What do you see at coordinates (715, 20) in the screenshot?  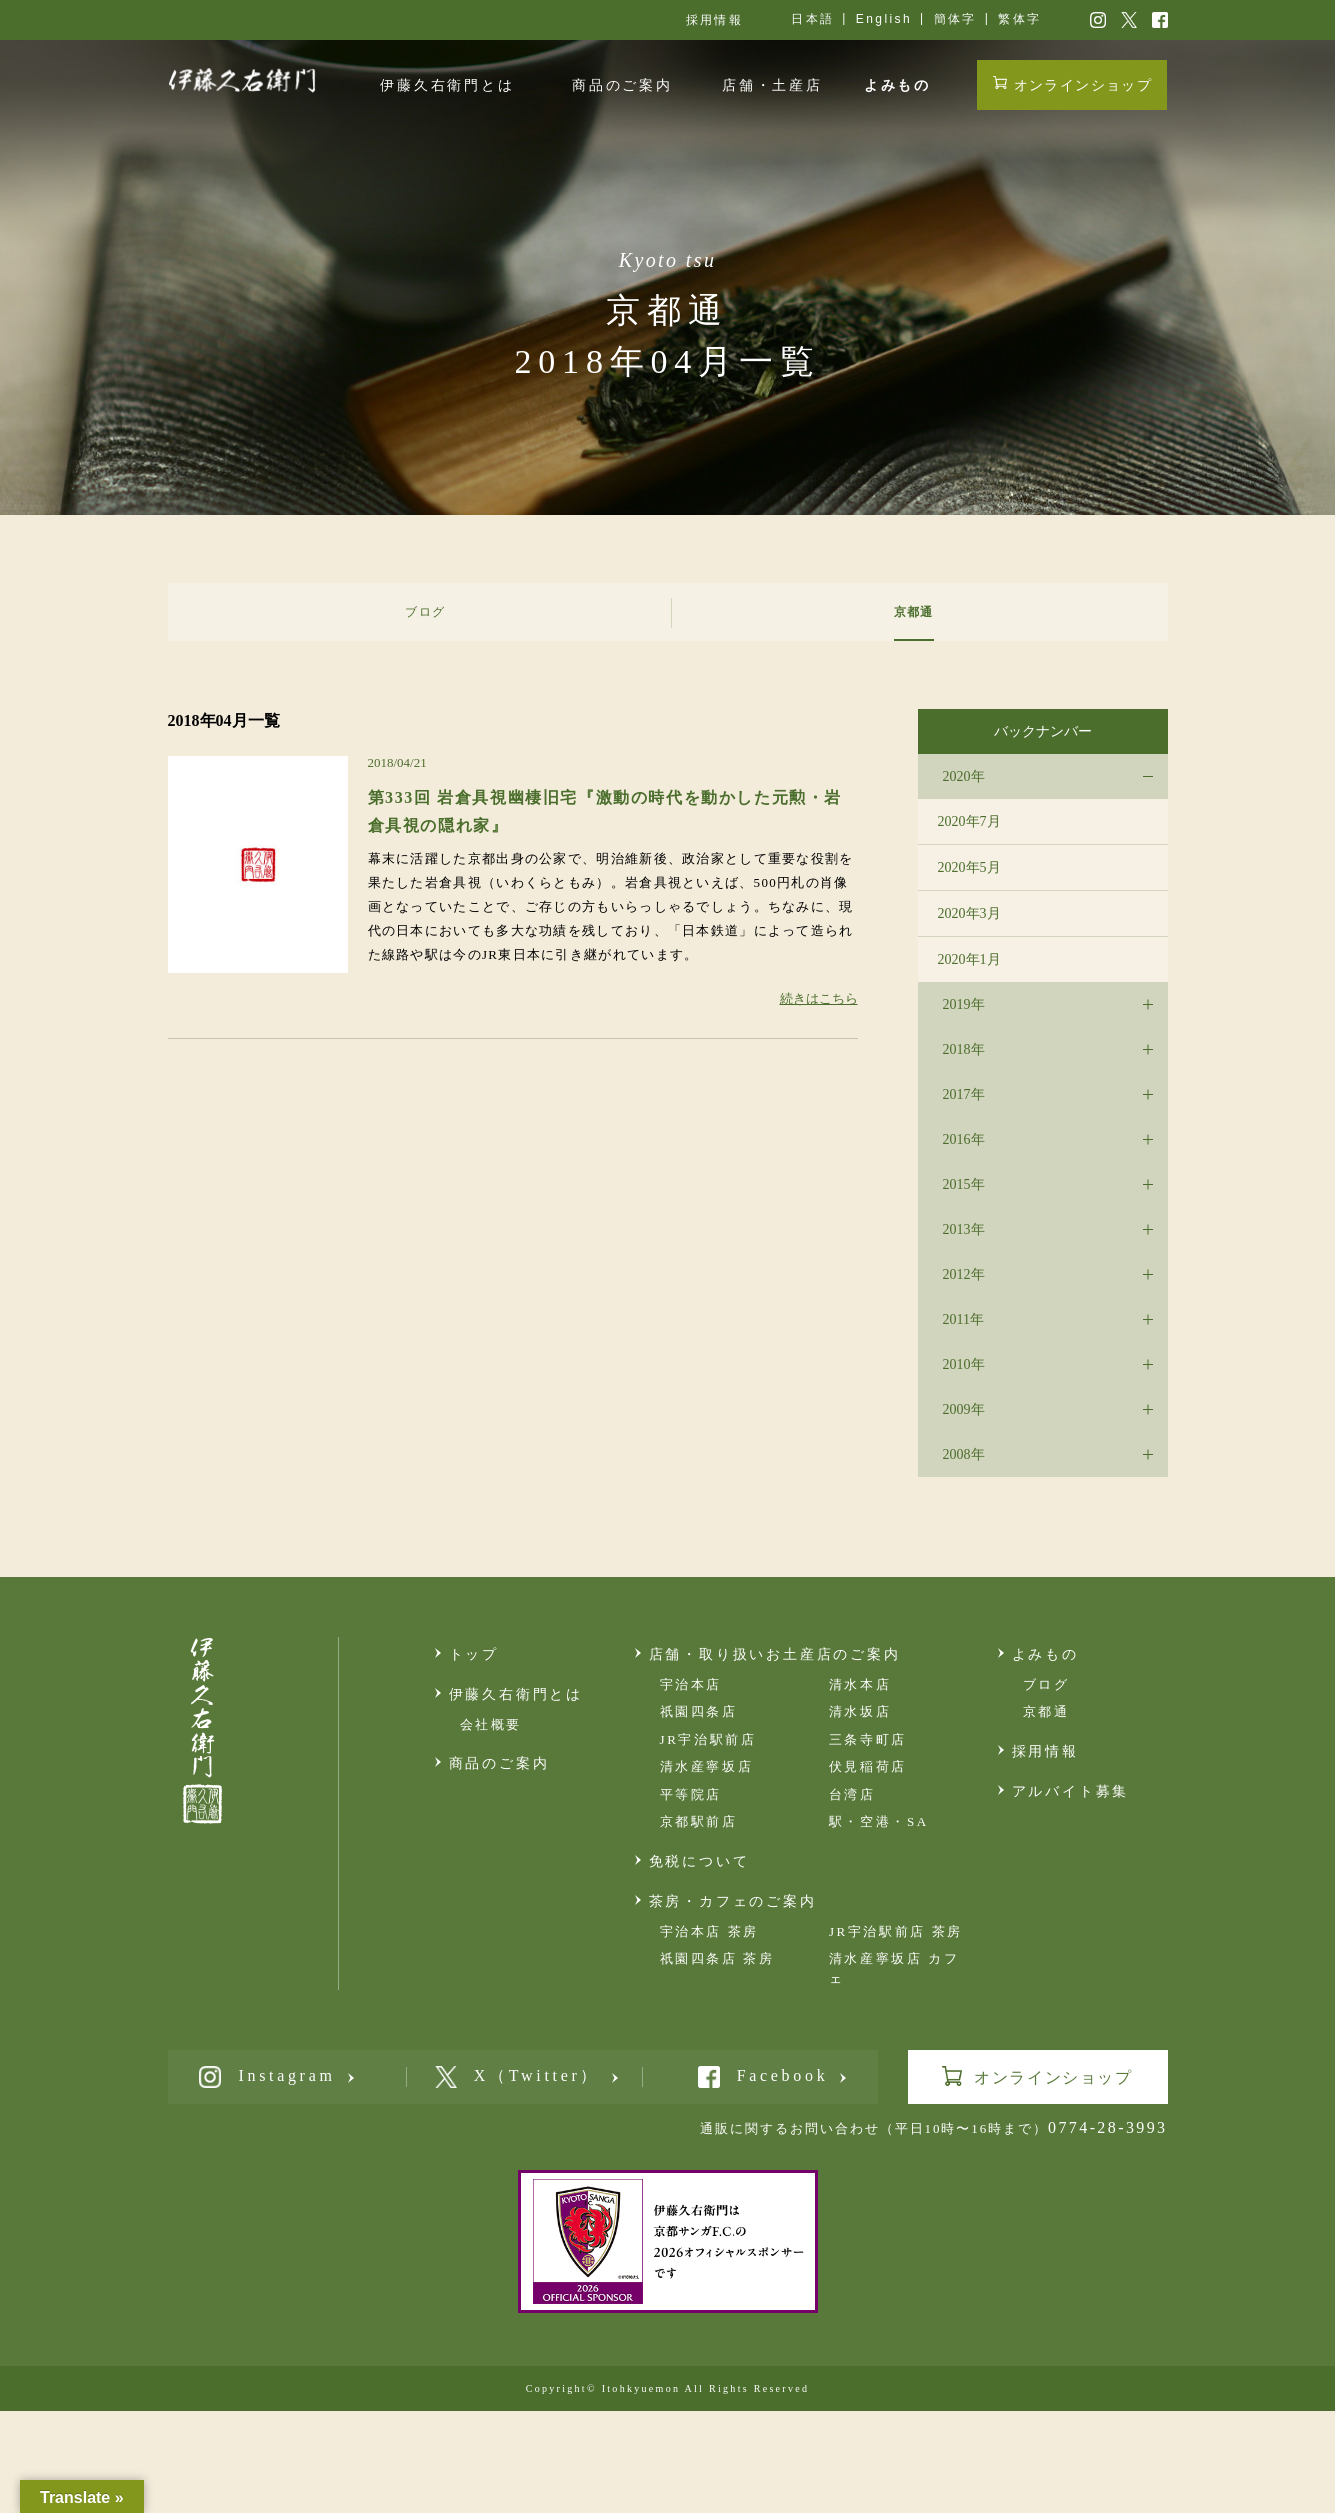 I see `採用情報` at bounding box center [715, 20].